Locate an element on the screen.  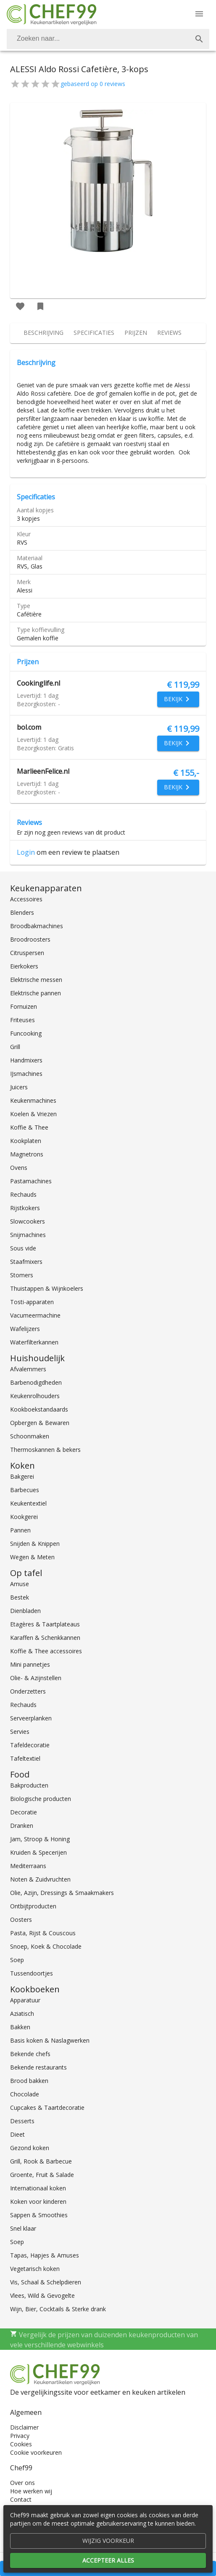
Funcooking is located at coordinates (26, 1033).